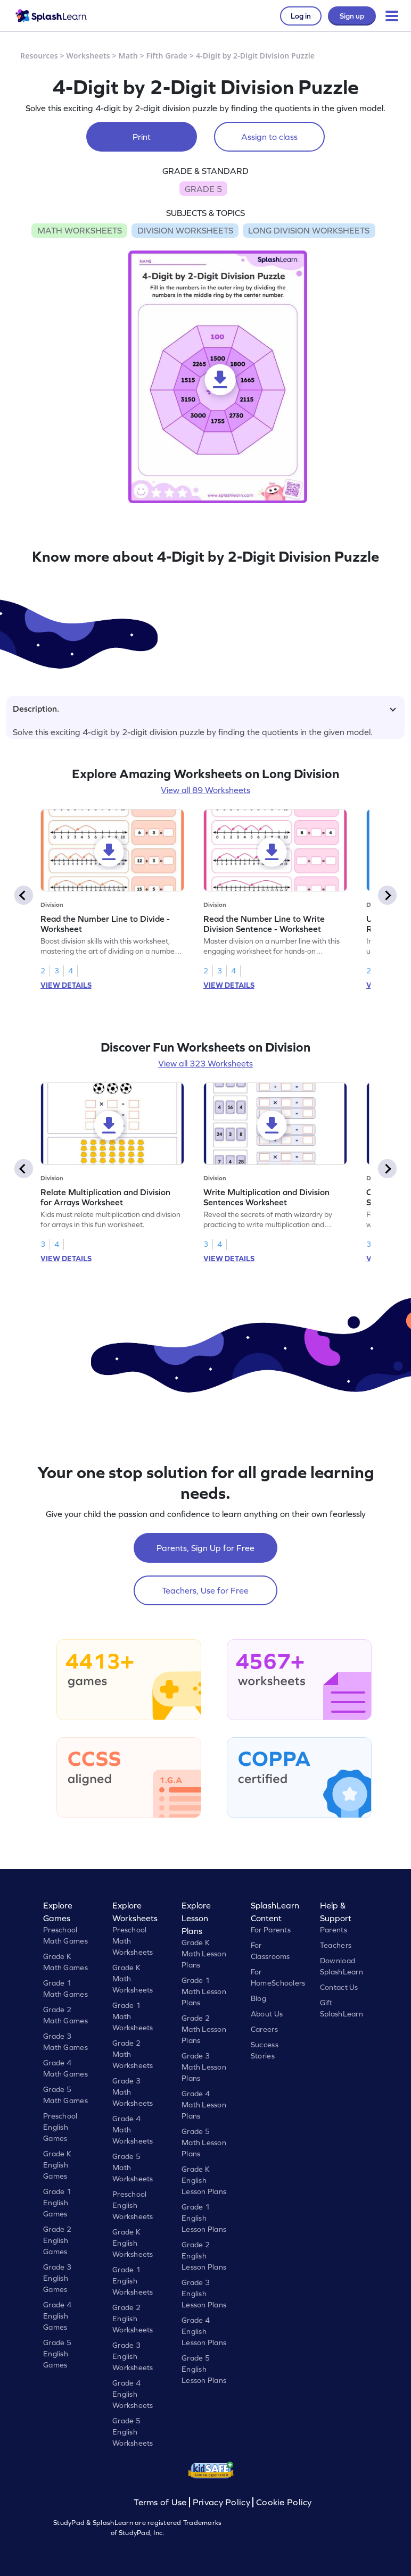  What do you see at coordinates (205, 1590) in the screenshot?
I see `Teachers, Use for Free` at bounding box center [205, 1590].